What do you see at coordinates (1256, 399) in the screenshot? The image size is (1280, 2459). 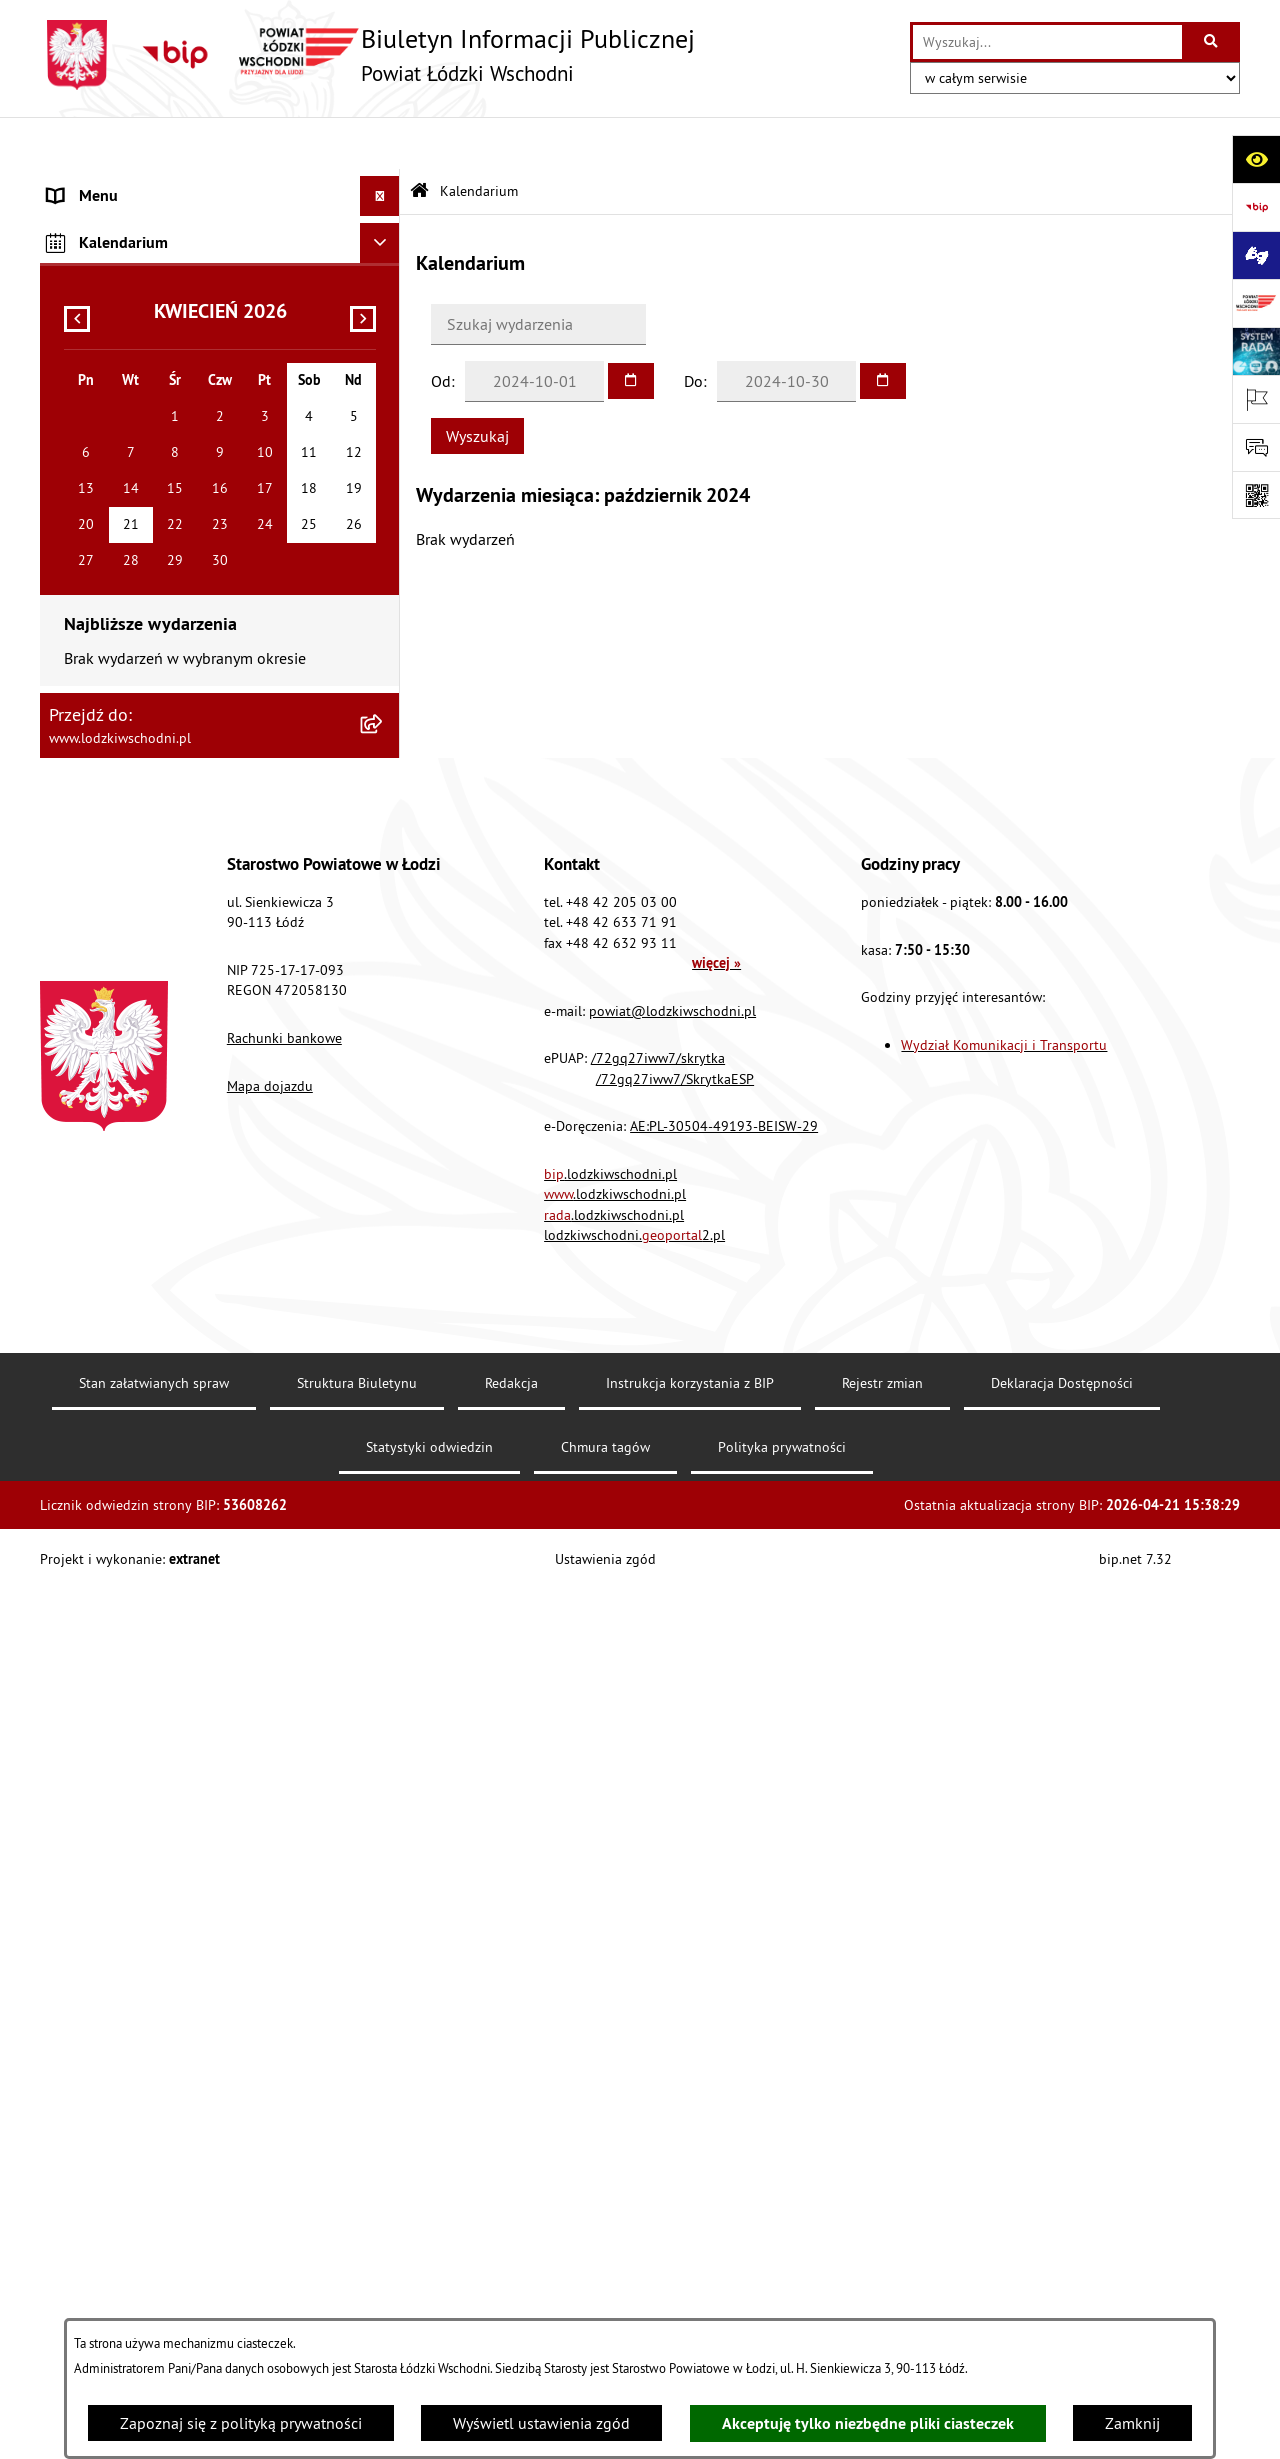 I see `[Otwórz ważne strony]` at bounding box center [1256, 399].